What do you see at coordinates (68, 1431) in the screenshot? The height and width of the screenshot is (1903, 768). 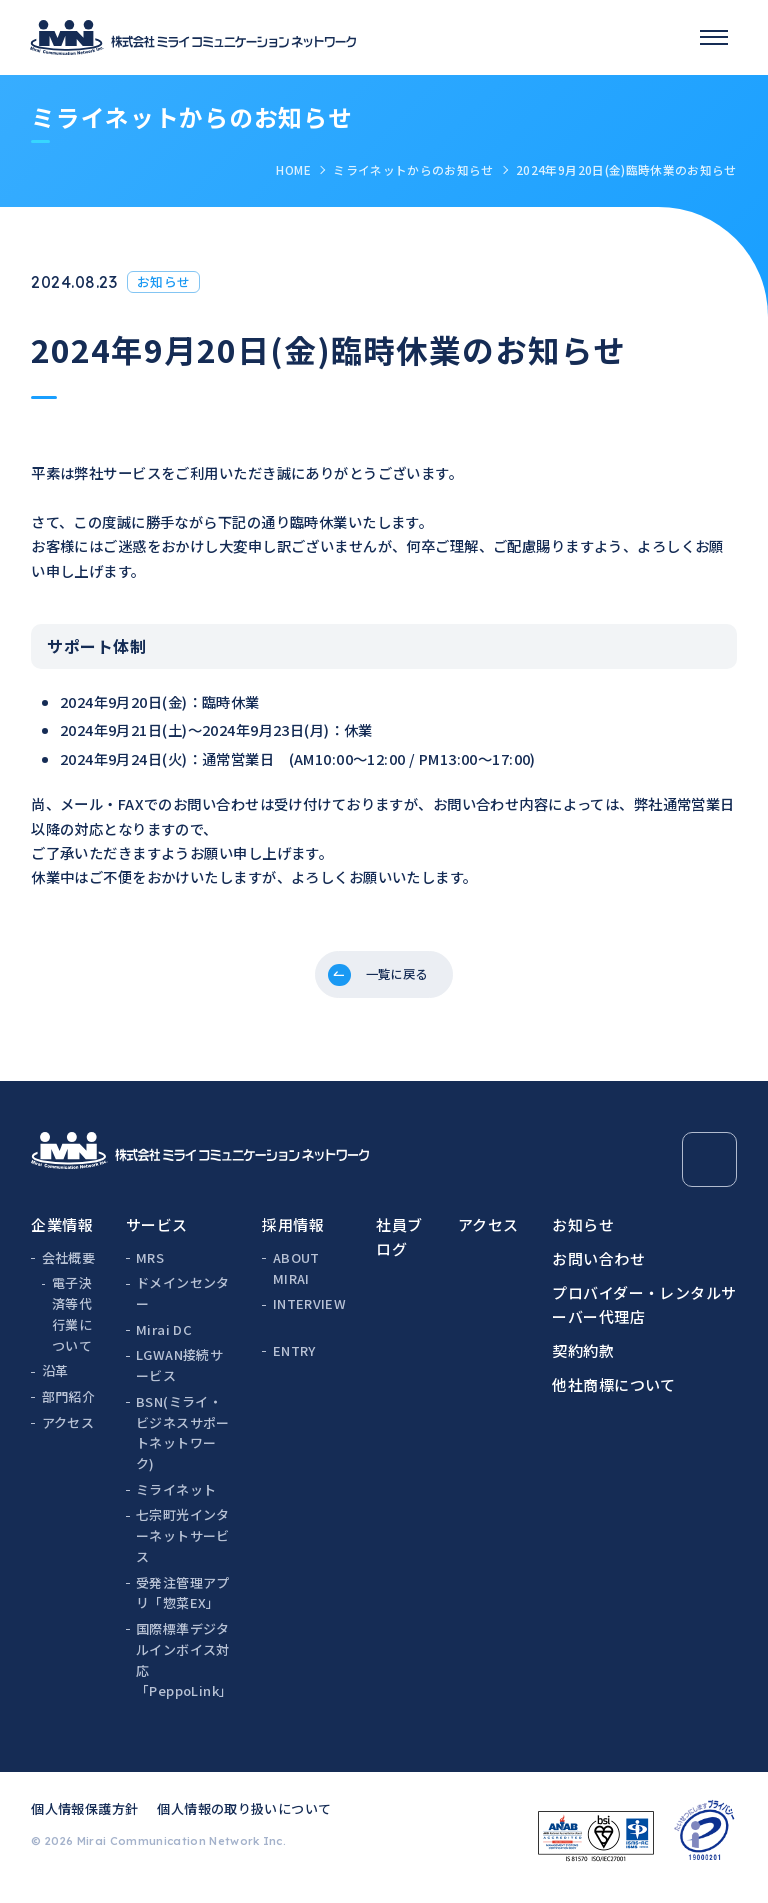 I see `アクセス` at bounding box center [68, 1431].